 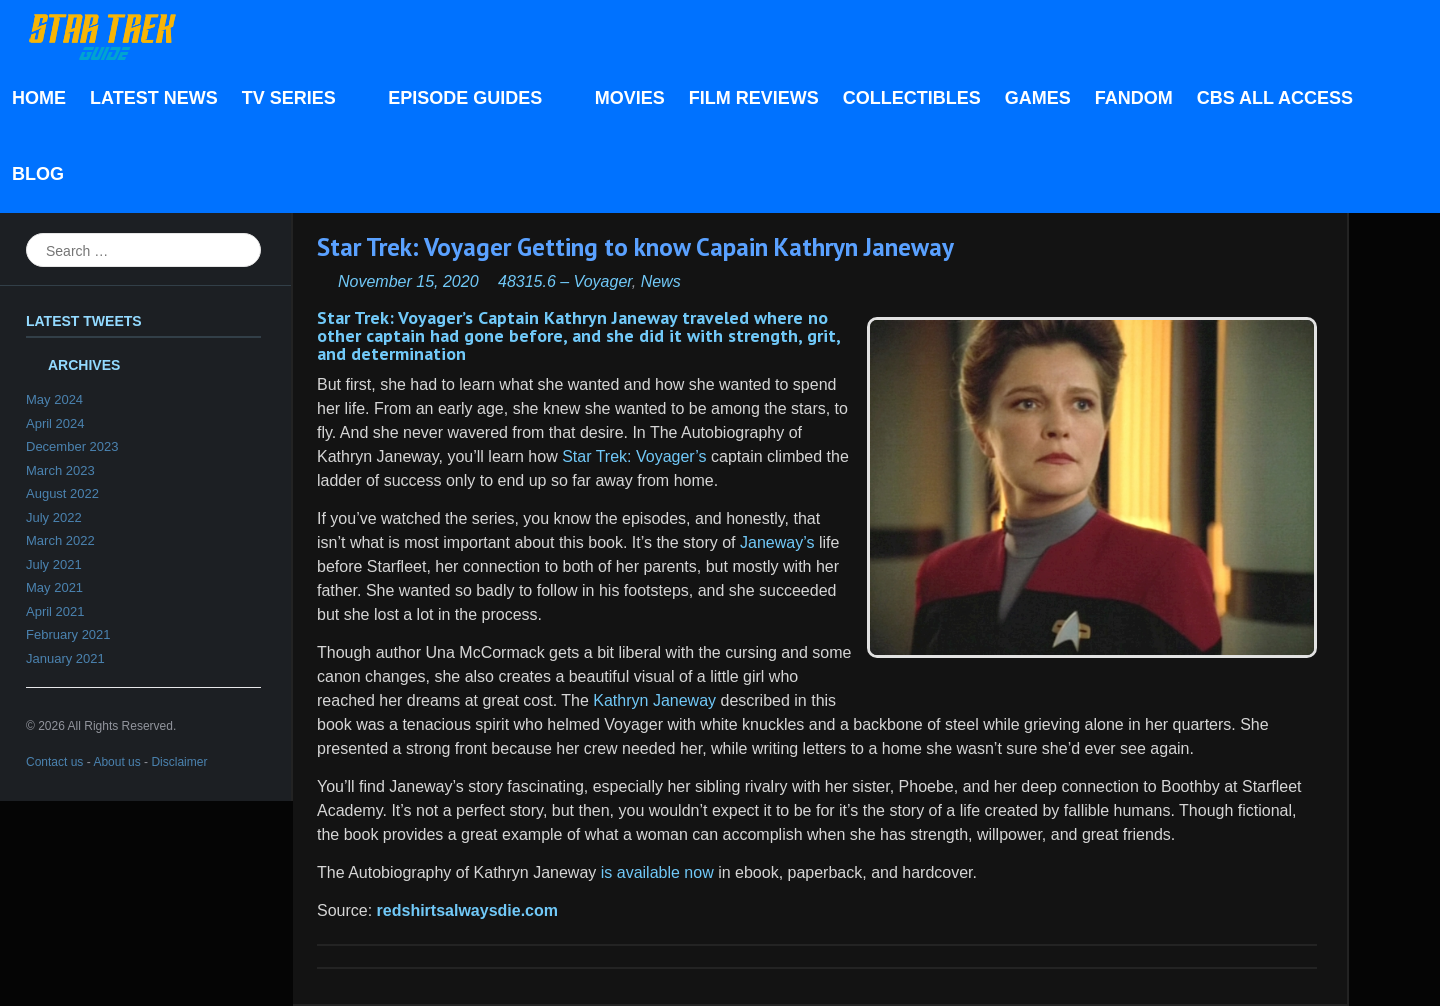 I want to click on CBS All Access, so click(x=1275, y=98).